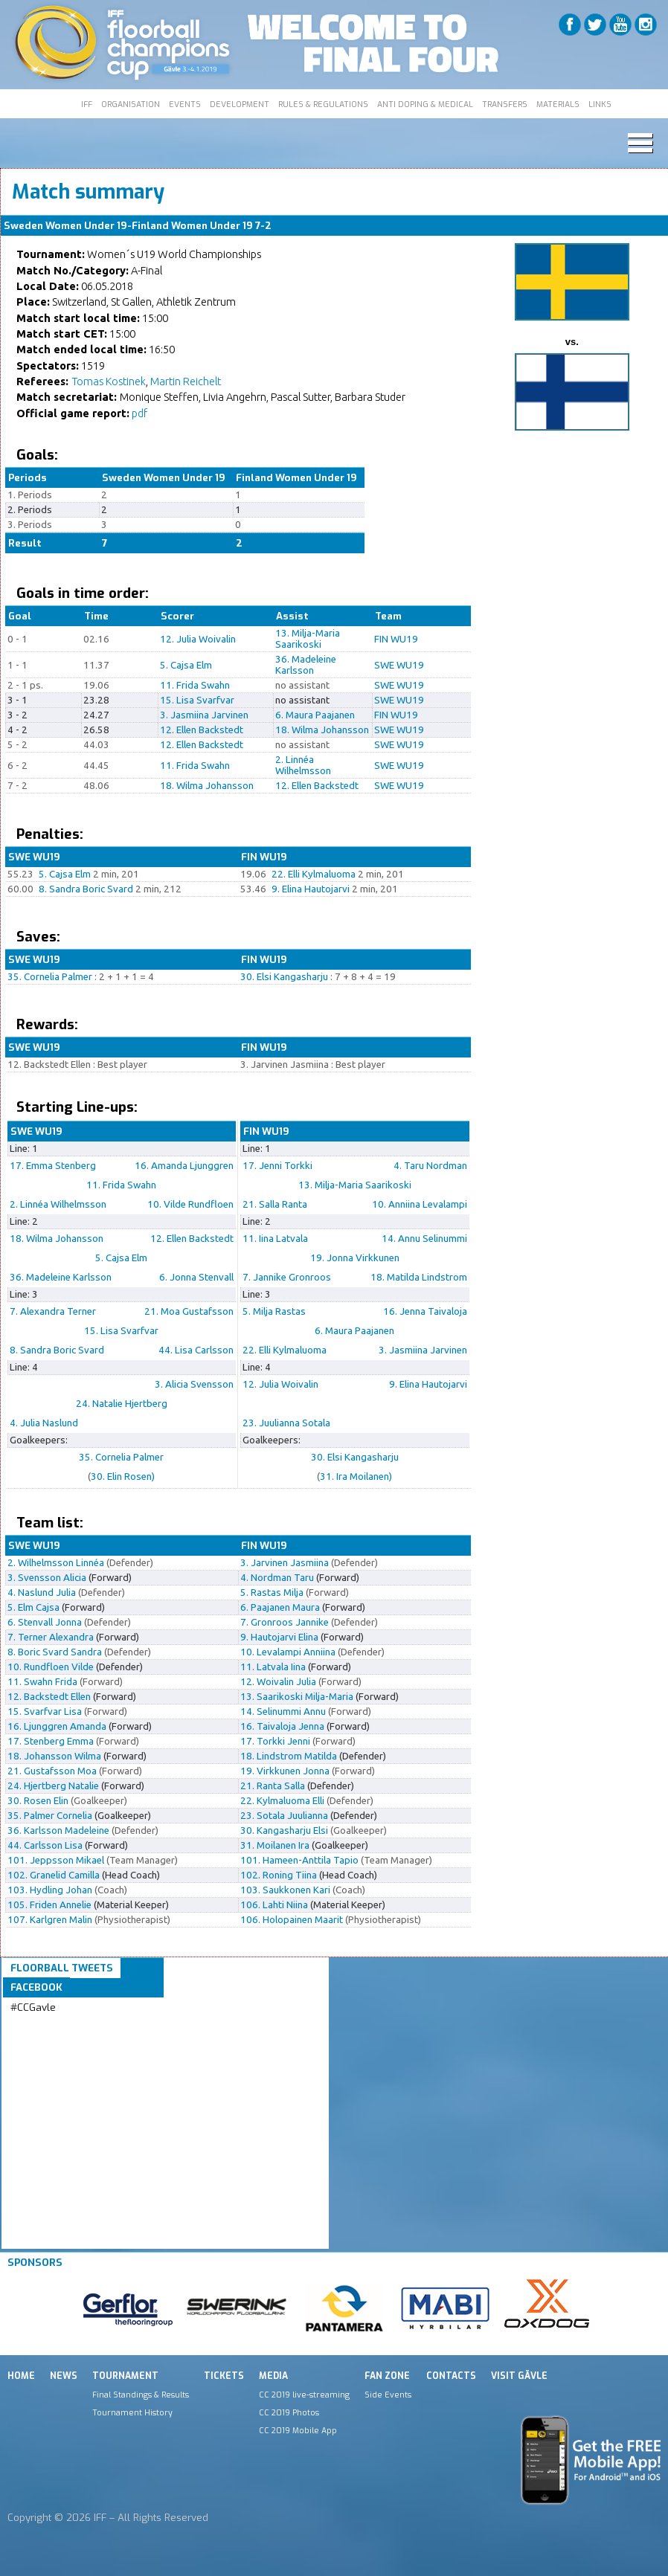 The image size is (668, 2576). I want to click on 18. Wilma Johansson, so click(322, 729).